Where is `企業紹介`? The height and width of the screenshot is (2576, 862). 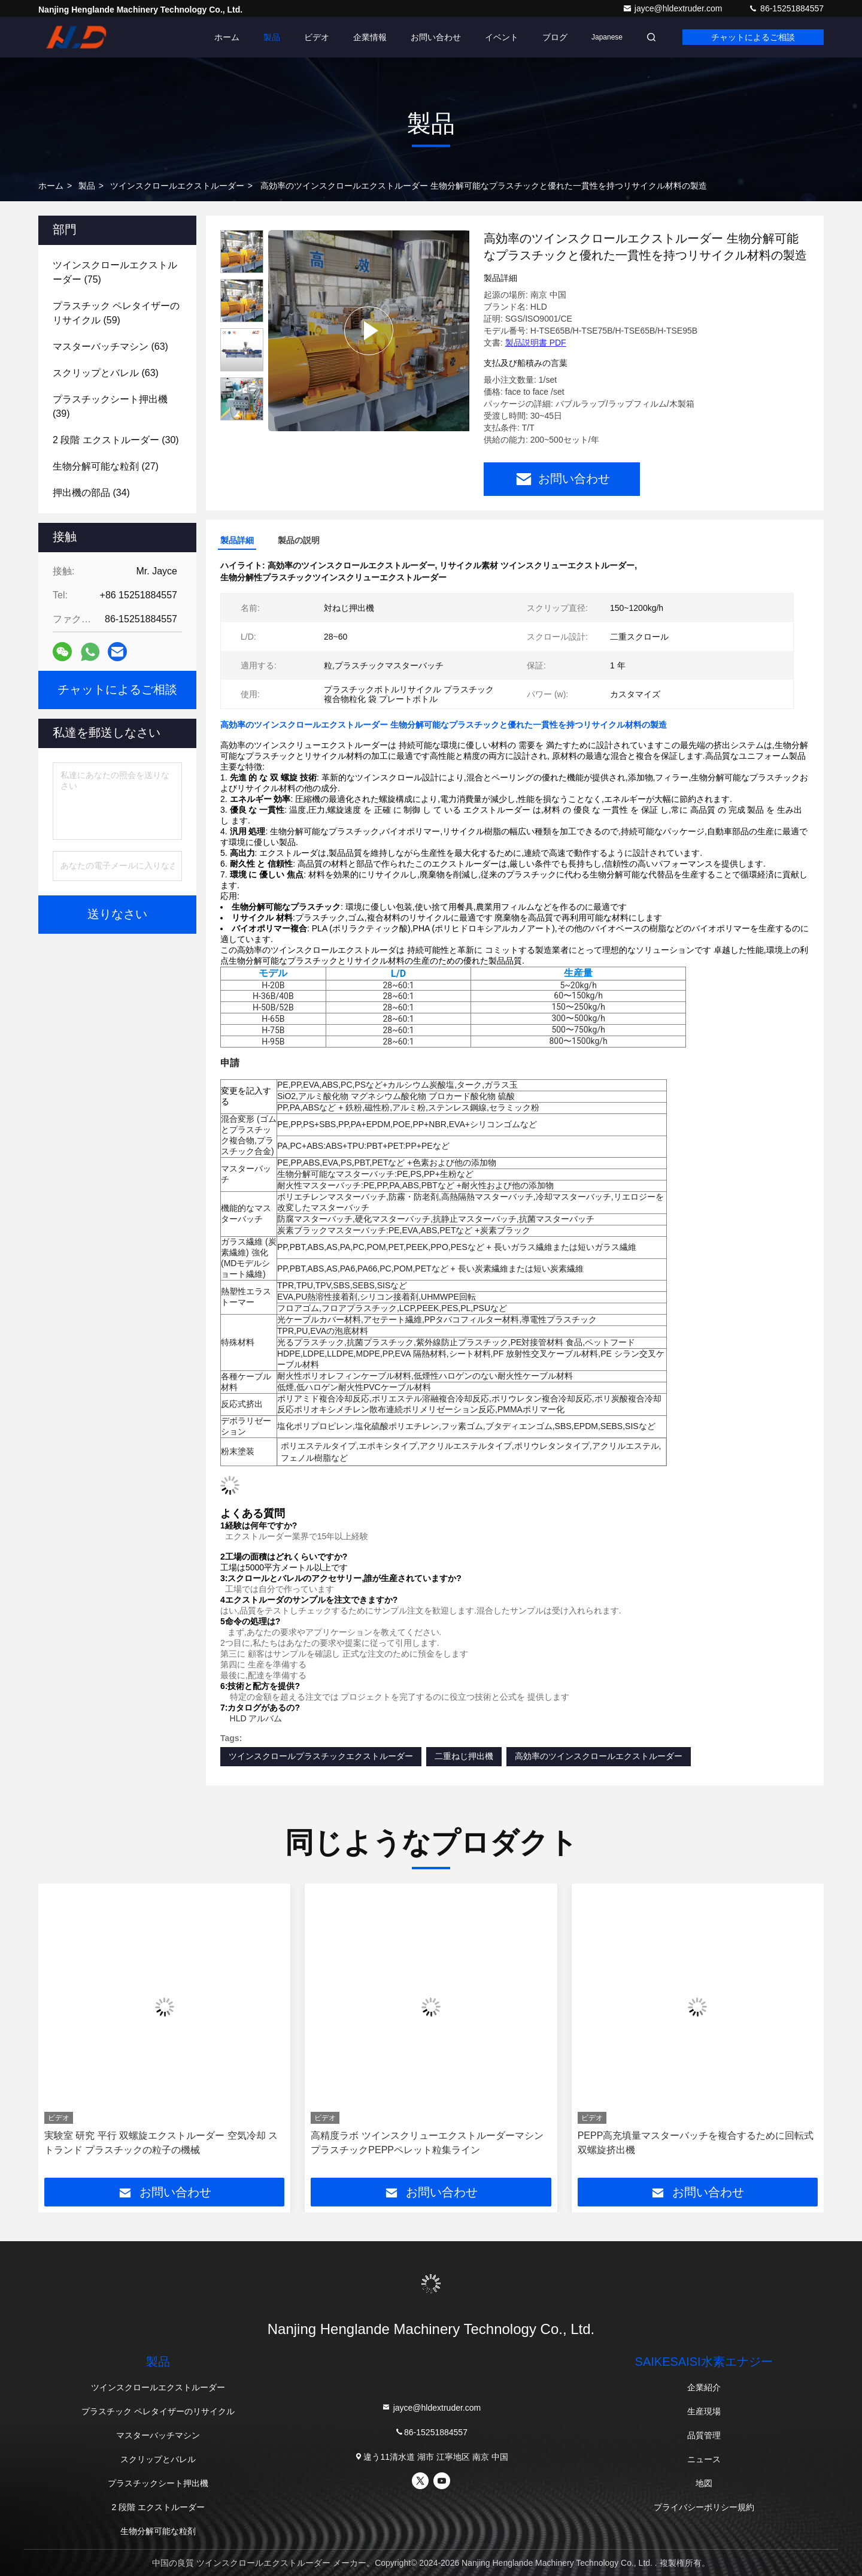
企業紹介 is located at coordinates (704, 2387).